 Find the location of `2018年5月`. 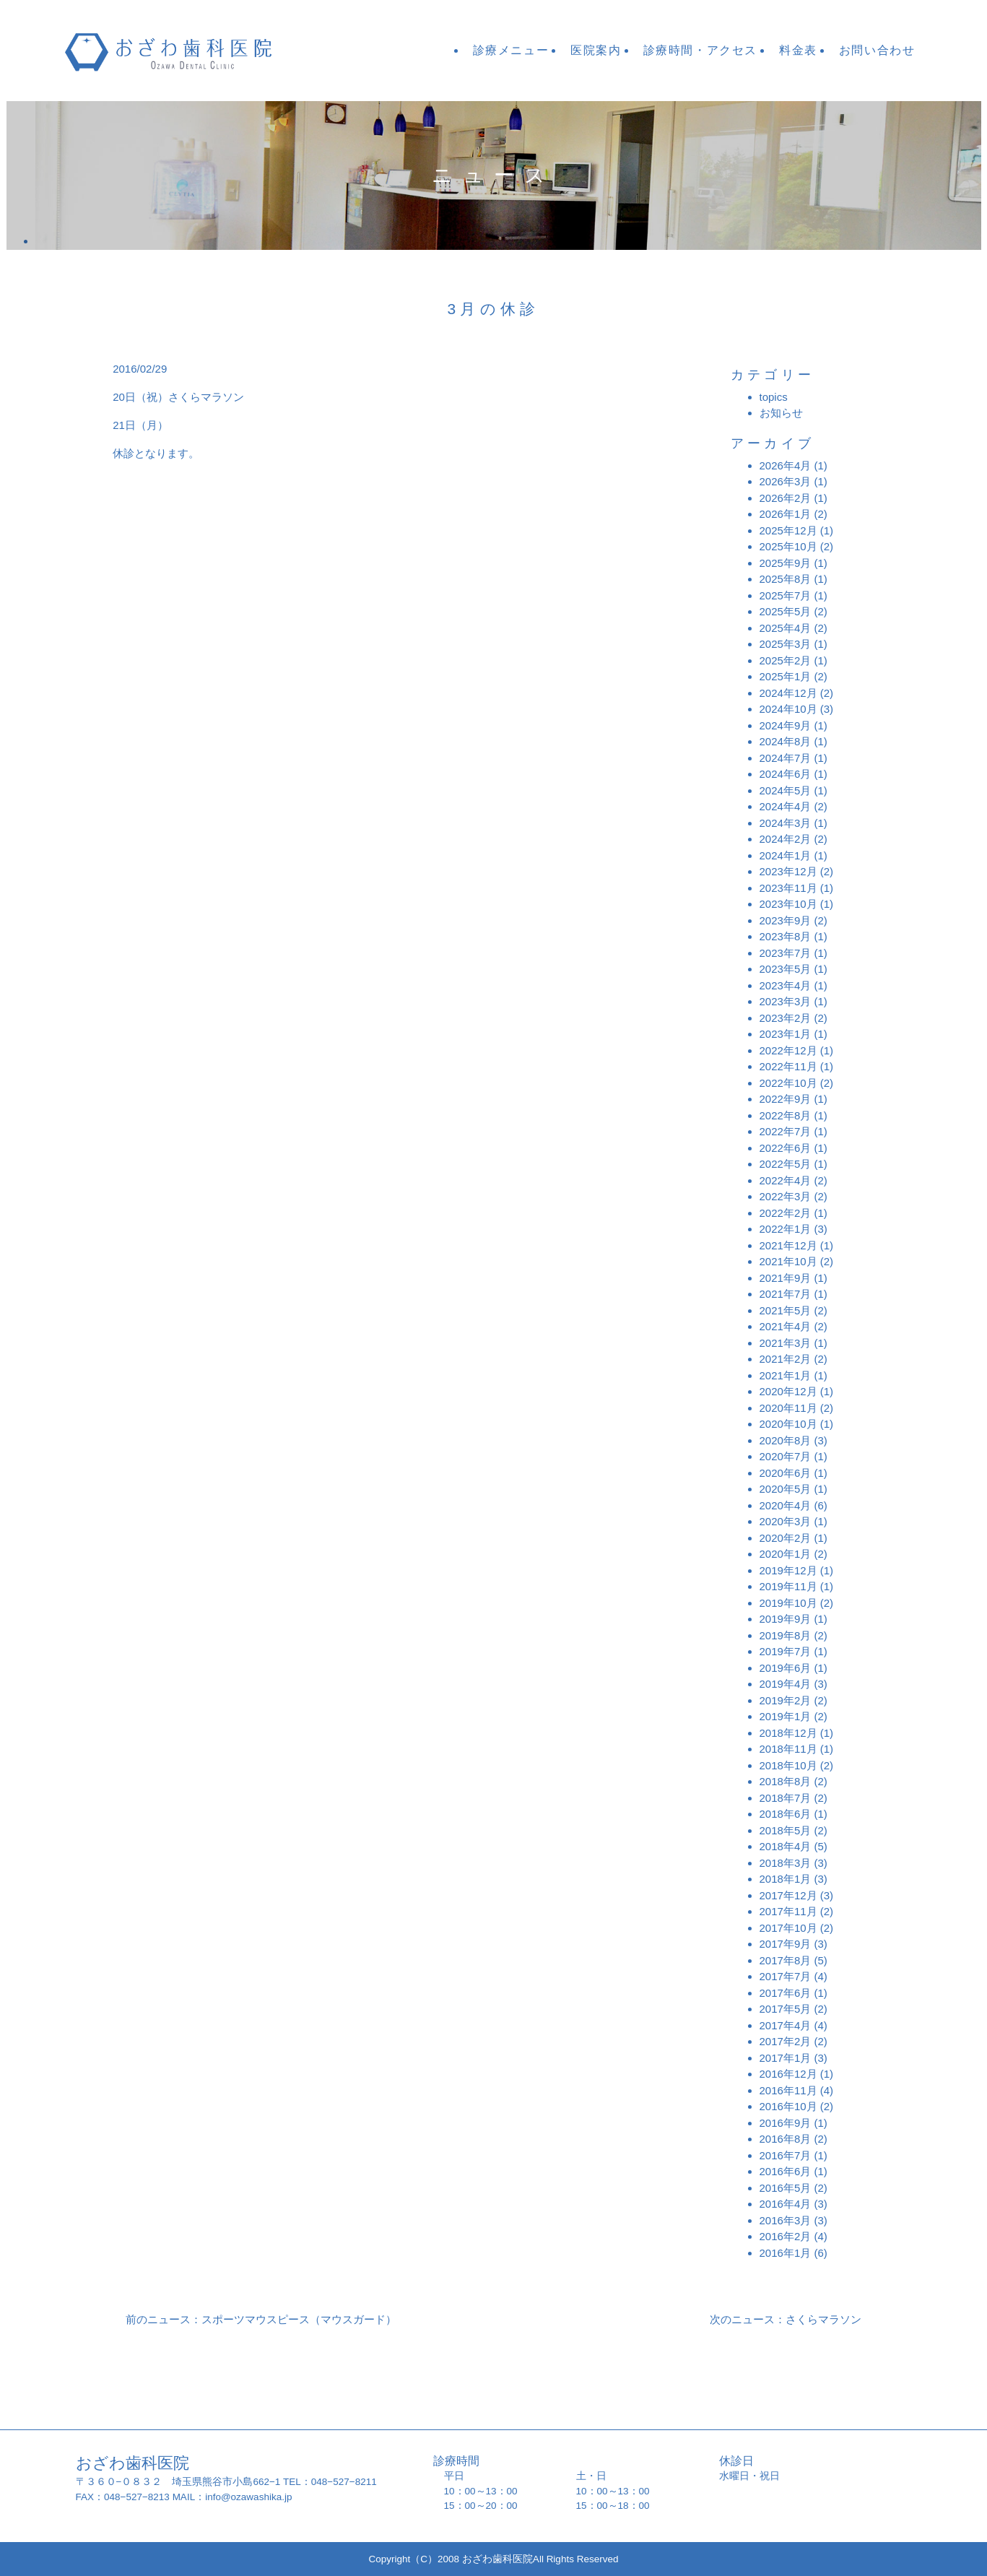

2018年5月 is located at coordinates (786, 1830).